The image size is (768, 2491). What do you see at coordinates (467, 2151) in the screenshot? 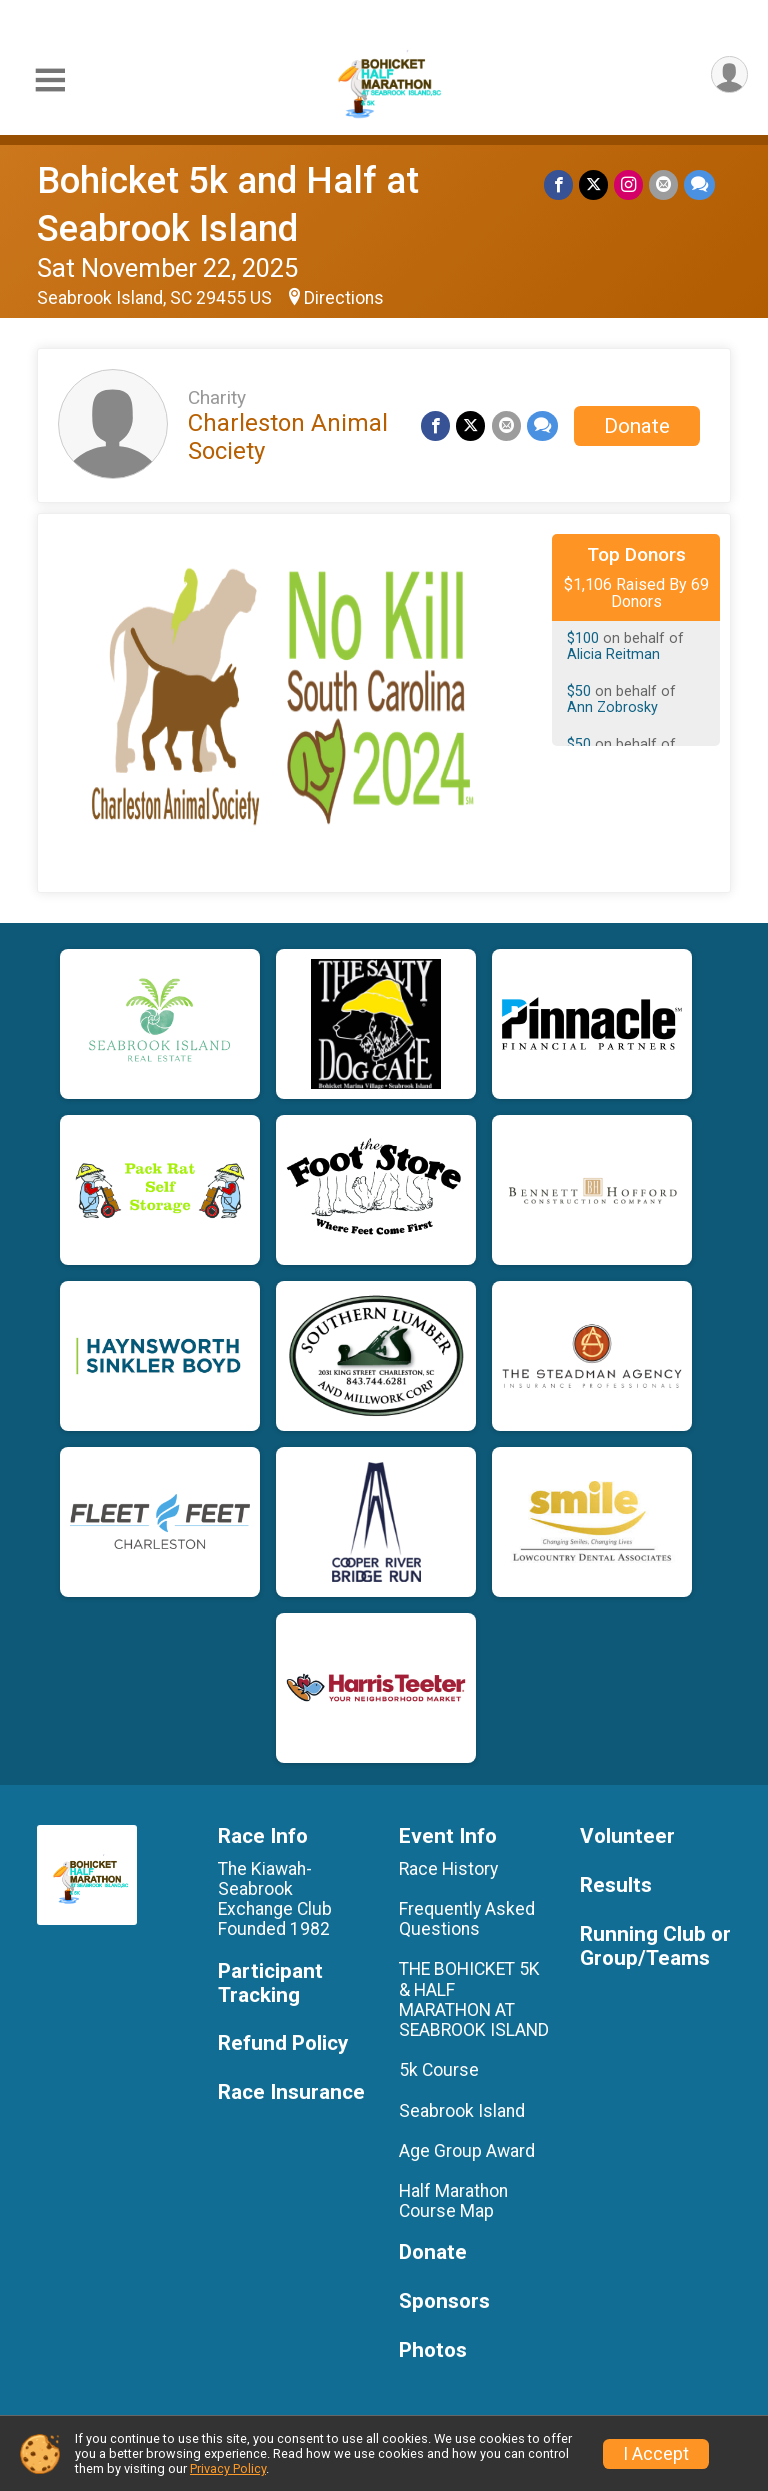
I see `Age Group Award` at bounding box center [467, 2151].